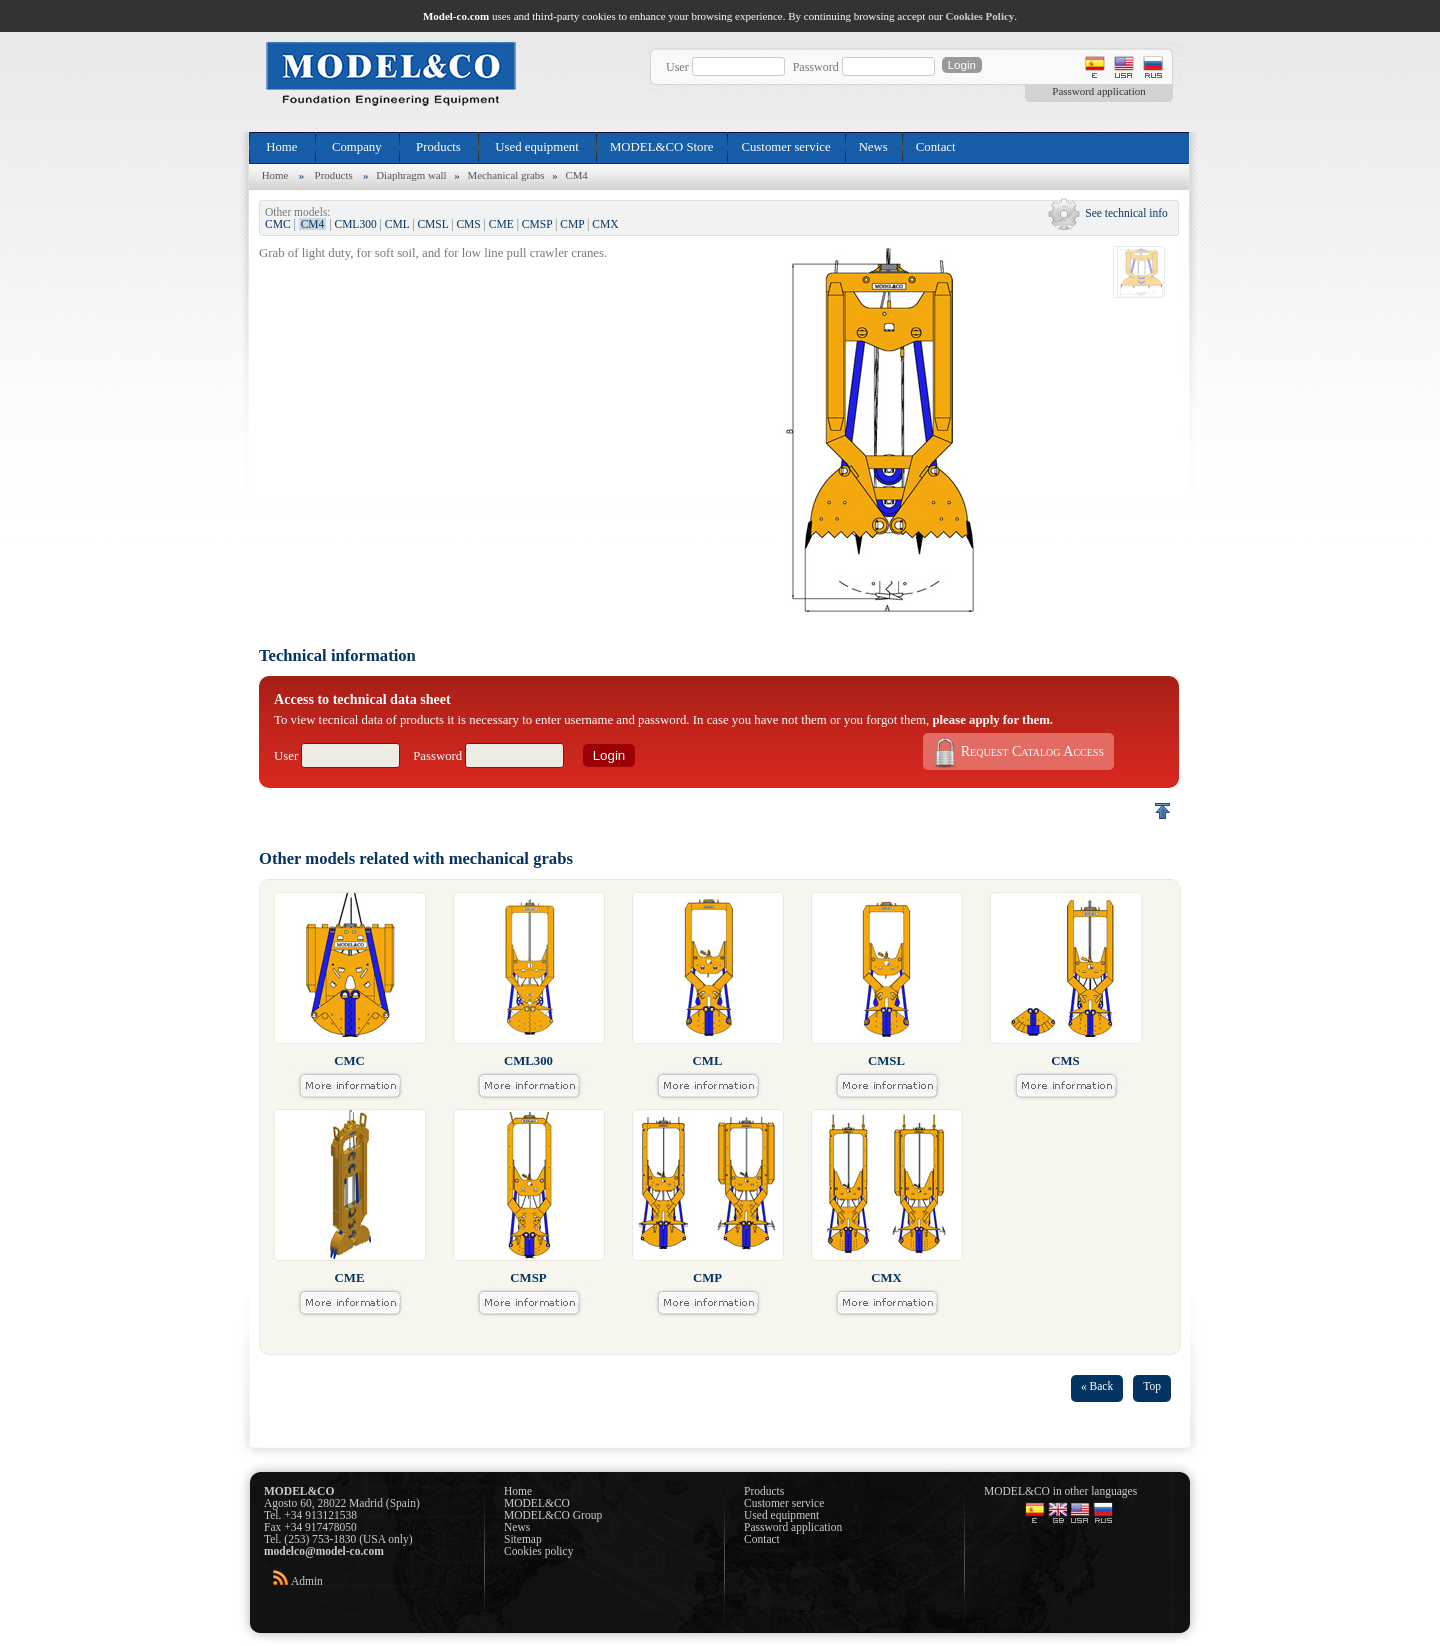 This screenshot has height=1646, width=1440. What do you see at coordinates (501, 224) in the screenshot?
I see `CME` at bounding box center [501, 224].